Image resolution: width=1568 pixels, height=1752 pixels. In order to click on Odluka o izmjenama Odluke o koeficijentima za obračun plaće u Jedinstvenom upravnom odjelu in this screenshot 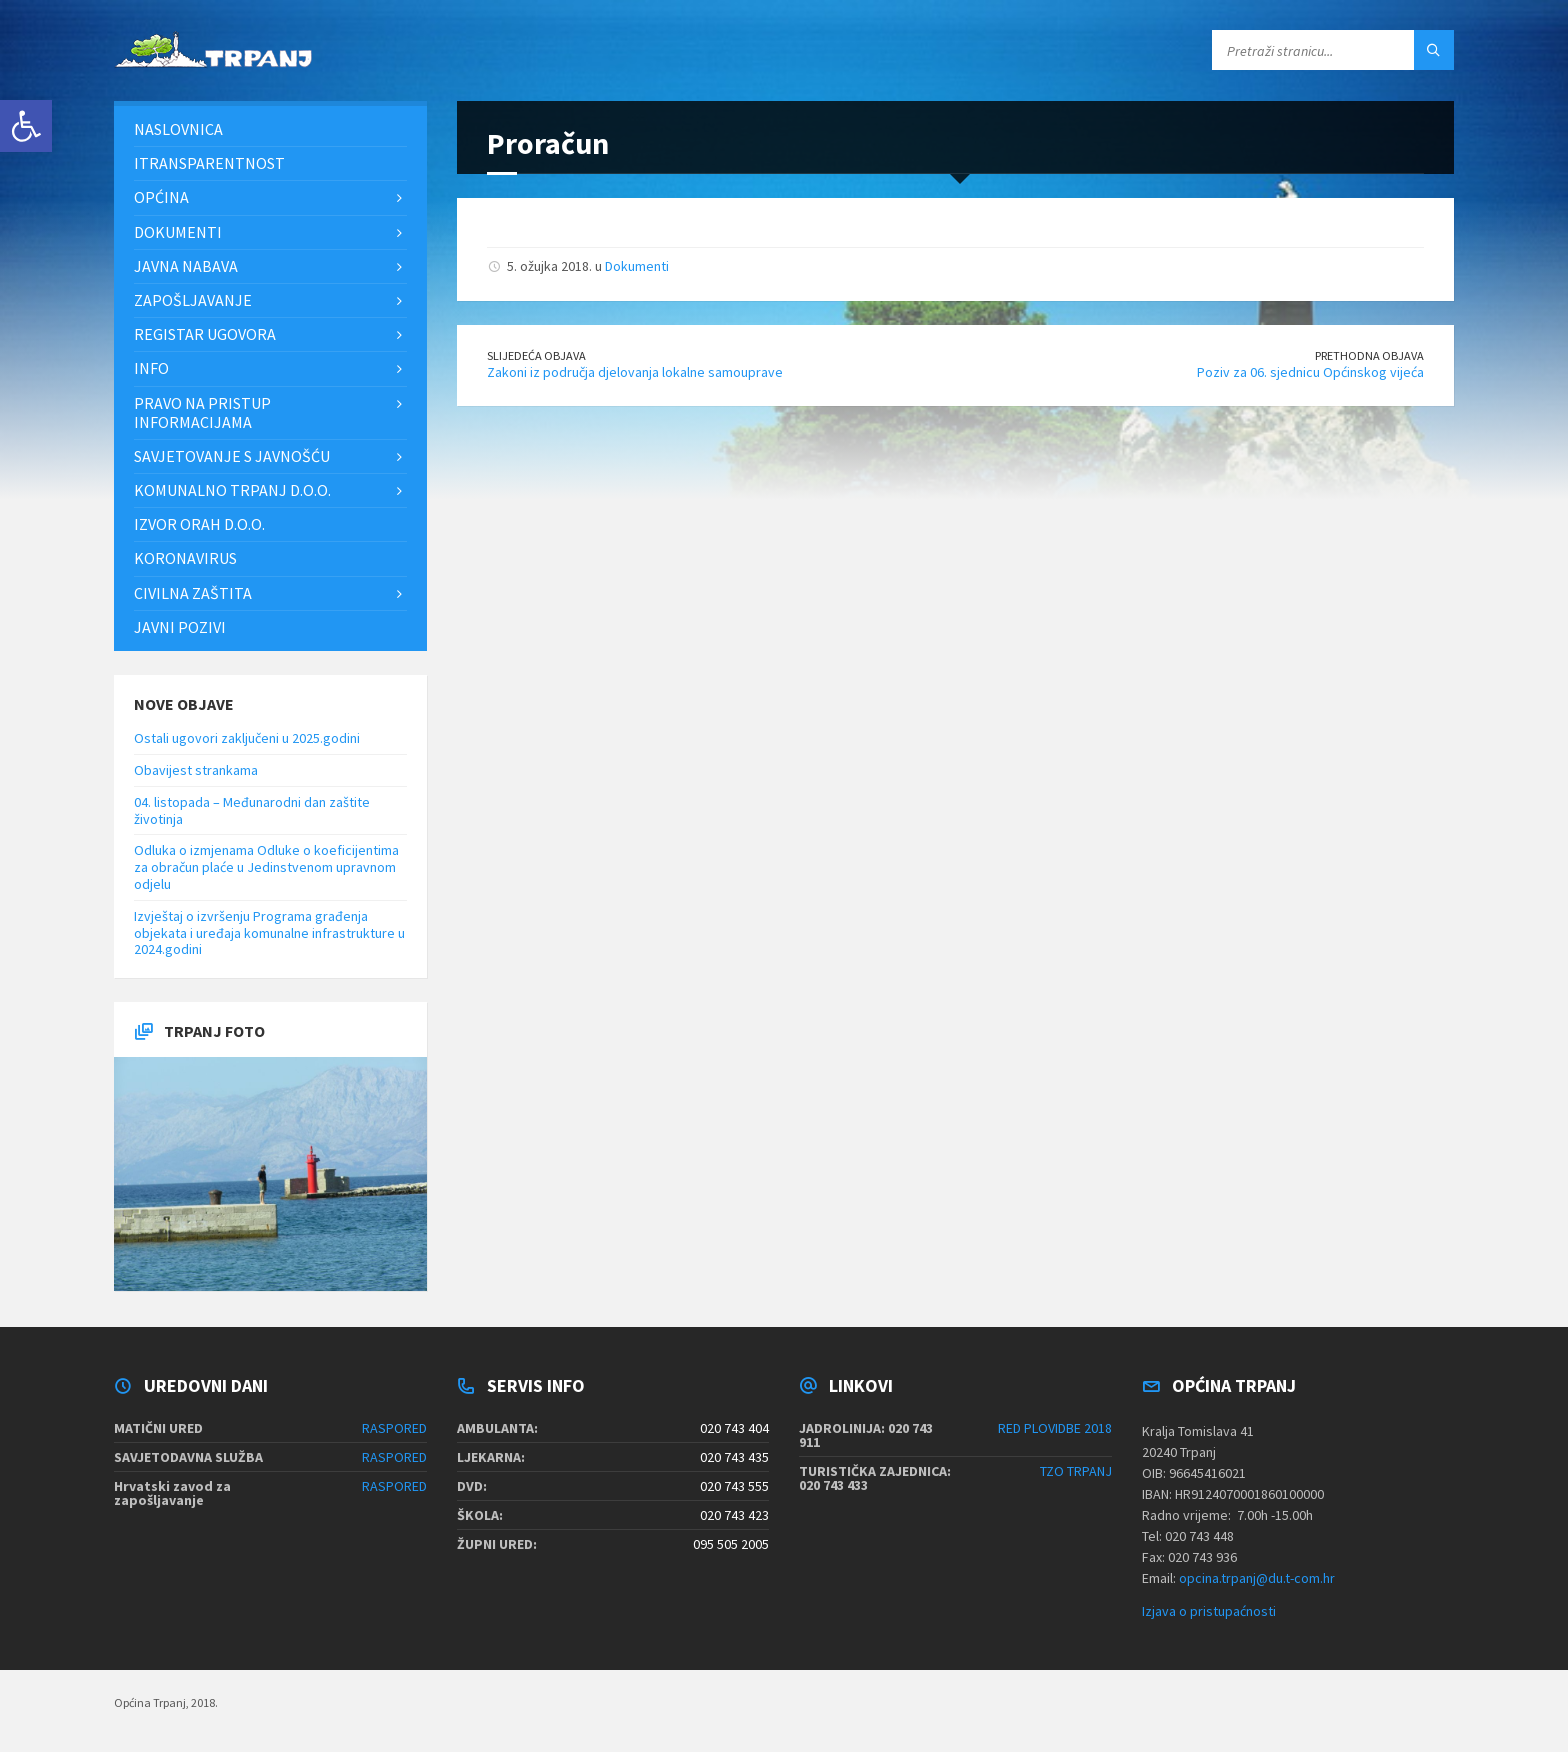, I will do `click(266, 867)`.